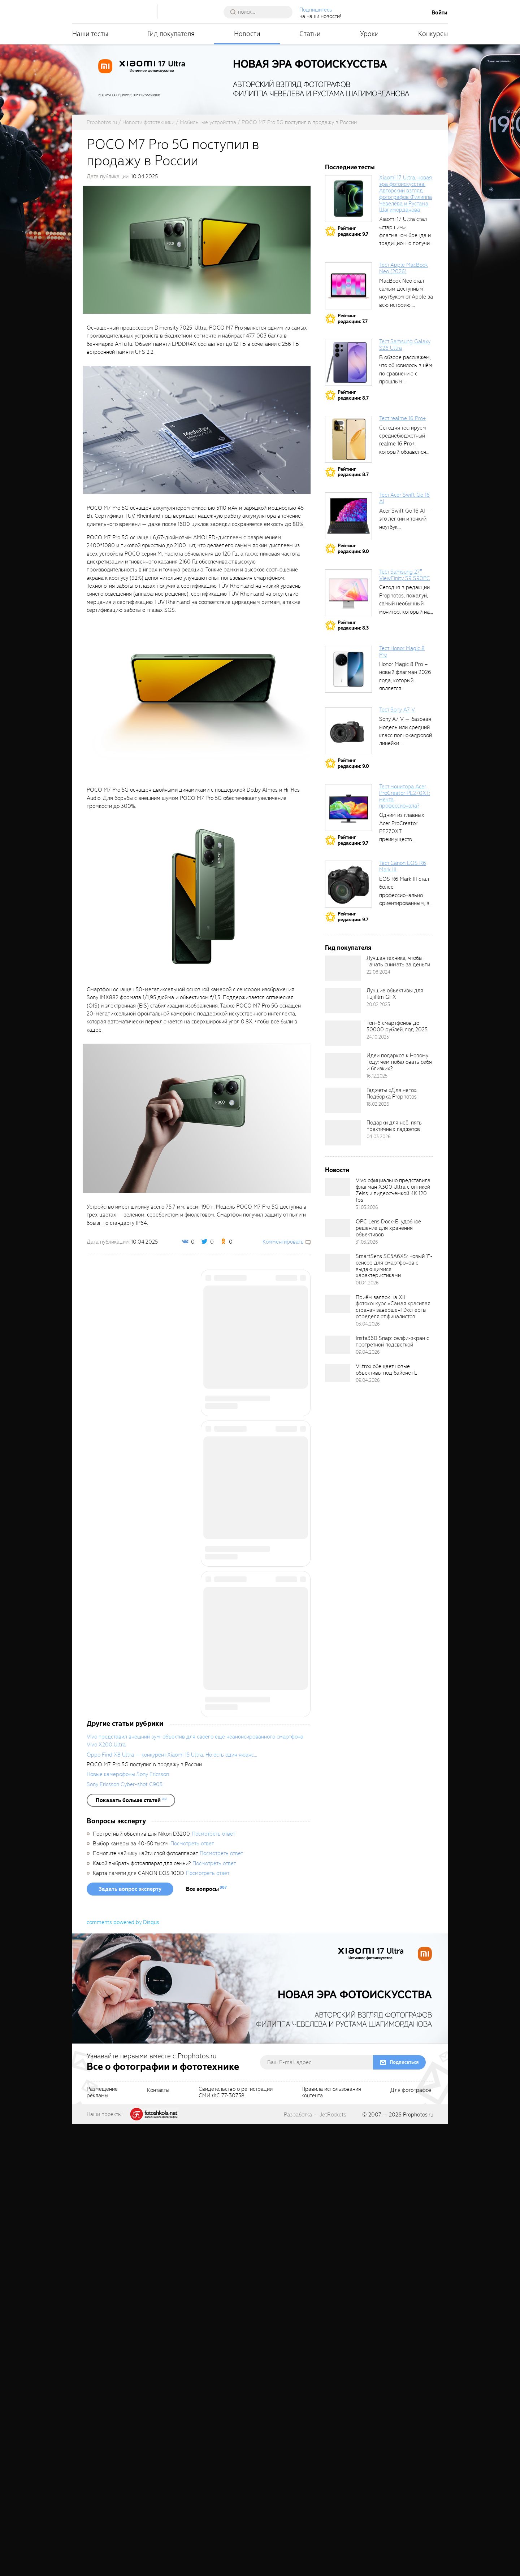  What do you see at coordinates (404, 839) in the screenshot?
I see `Одним из главных Acer ProCreator PE270XT преимуществ является возможность работы с...` at bounding box center [404, 839].